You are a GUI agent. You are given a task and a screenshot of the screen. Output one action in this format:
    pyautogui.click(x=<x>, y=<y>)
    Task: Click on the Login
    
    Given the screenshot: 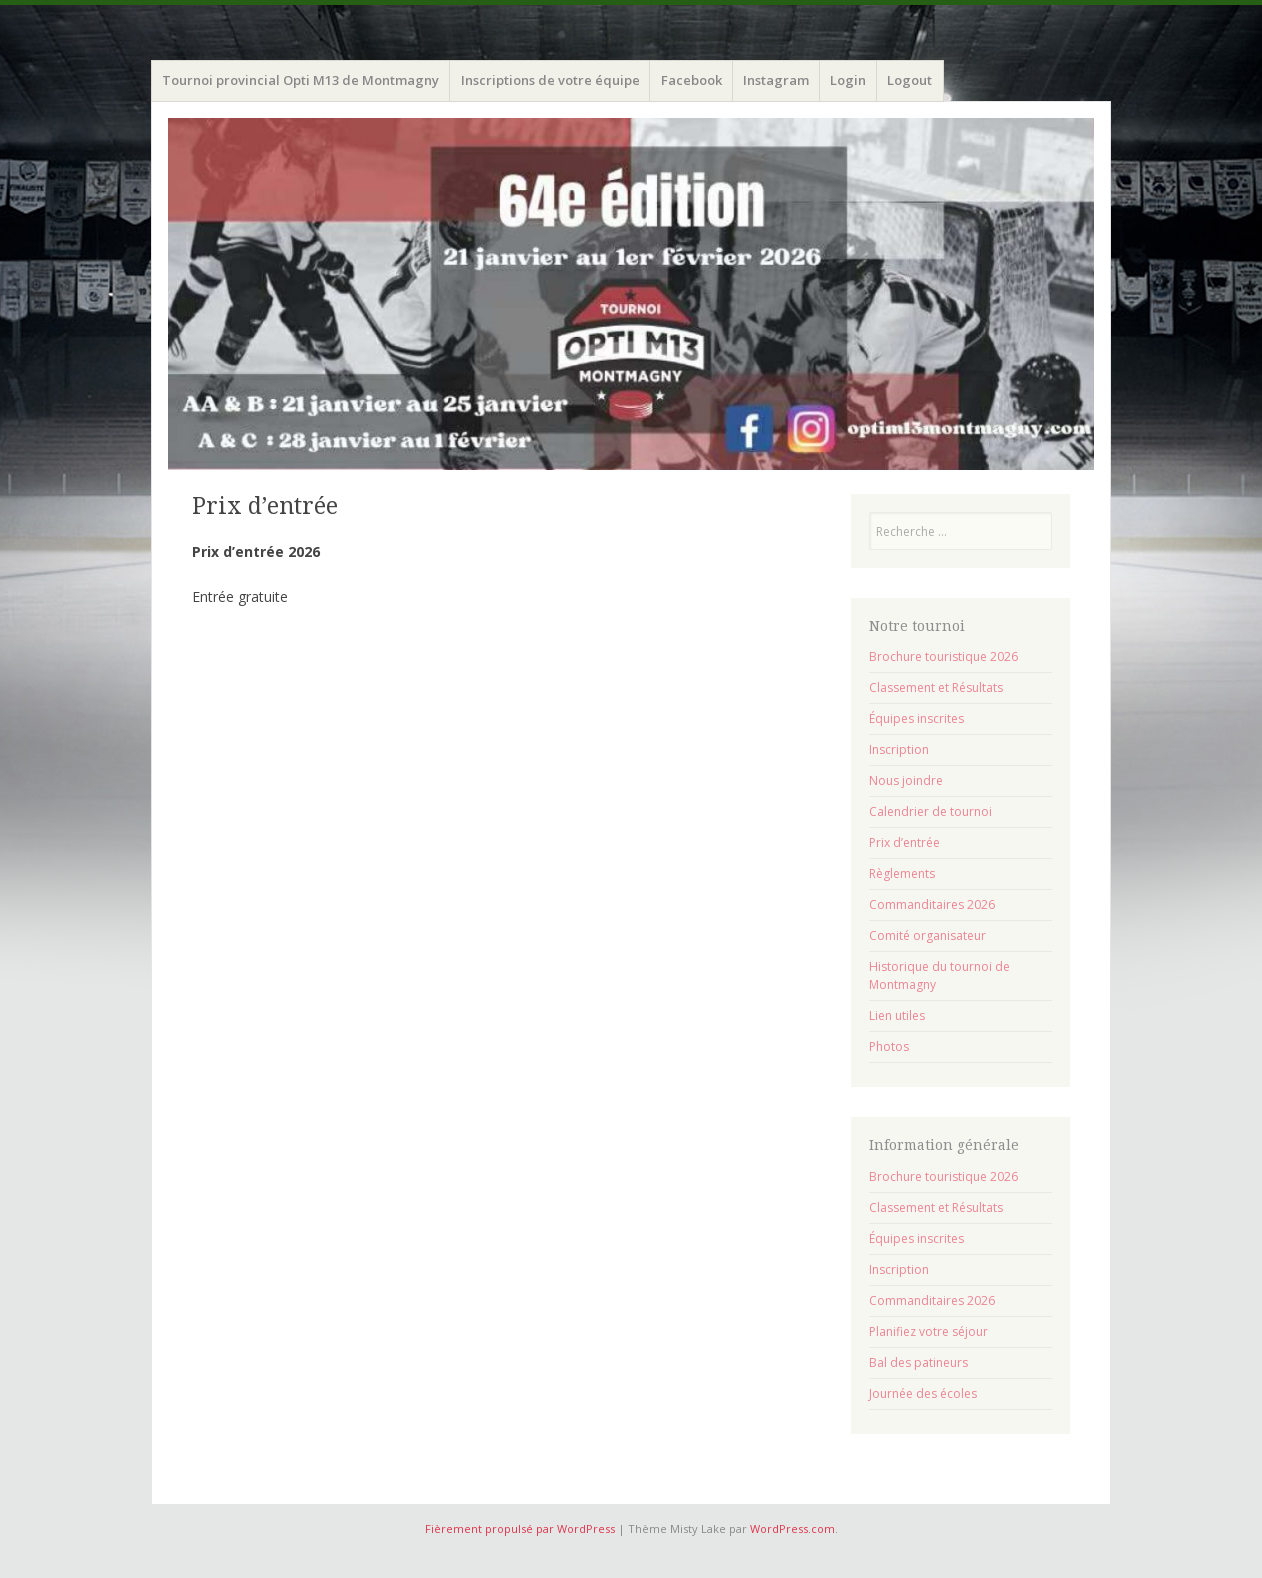 What is the action you would take?
    pyautogui.click(x=848, y=80)
    